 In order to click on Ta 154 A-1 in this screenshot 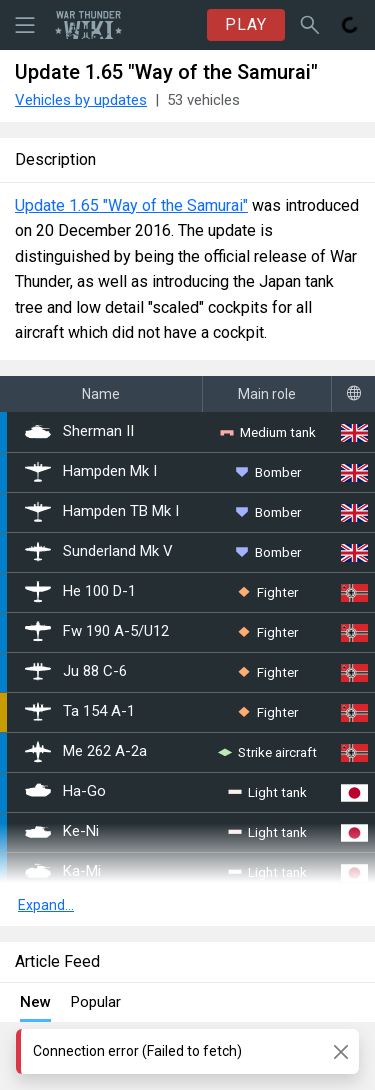, I will do `click(80, 712)`.